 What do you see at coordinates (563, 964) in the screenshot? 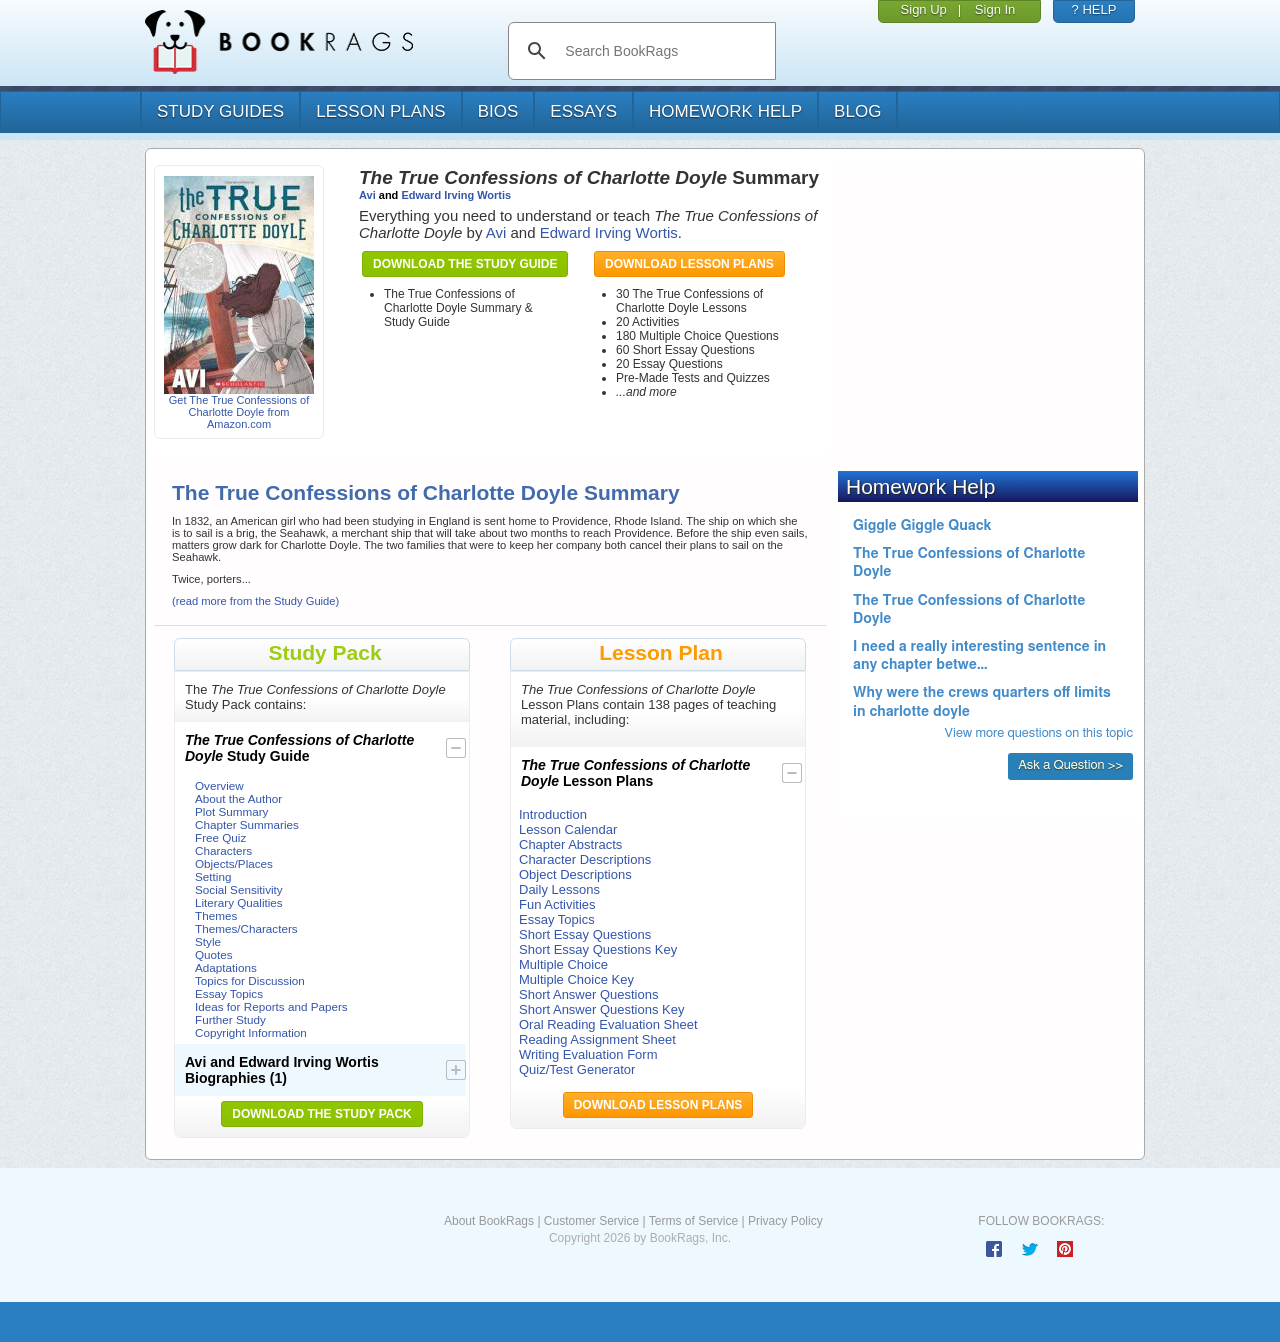
I see `Multiple Choice` at bounding box center [563, 964].